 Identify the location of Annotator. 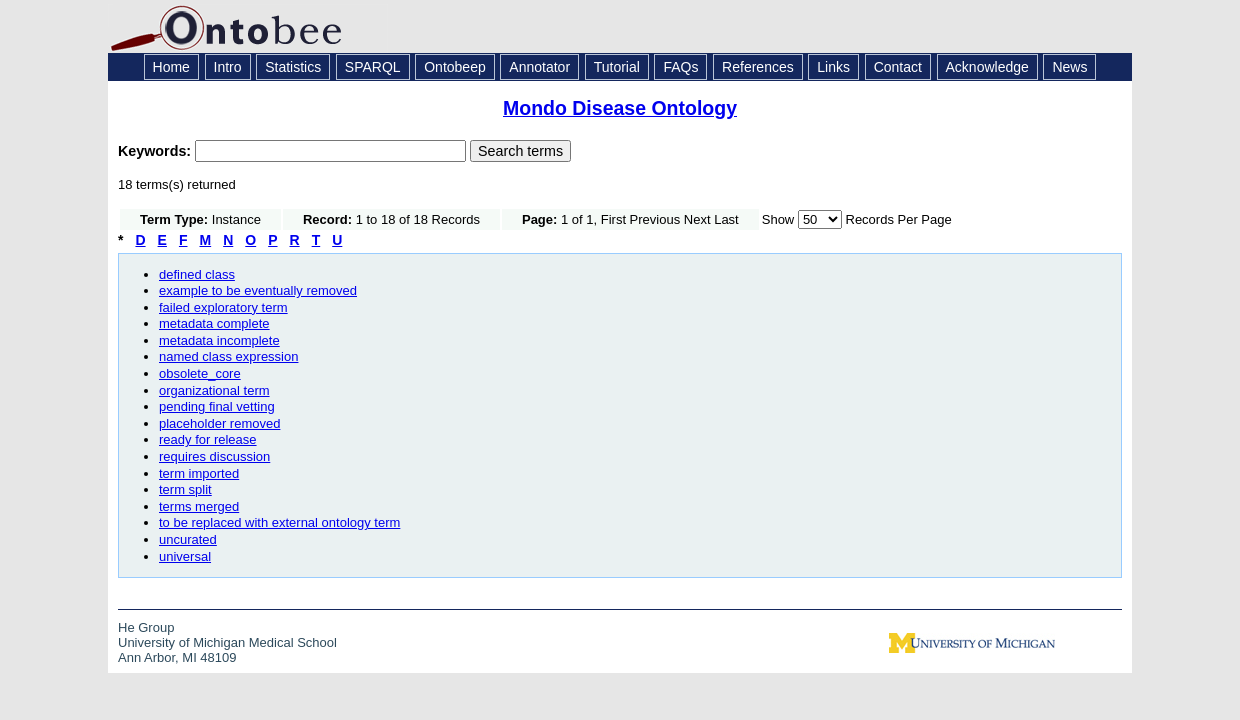
(539, 67).